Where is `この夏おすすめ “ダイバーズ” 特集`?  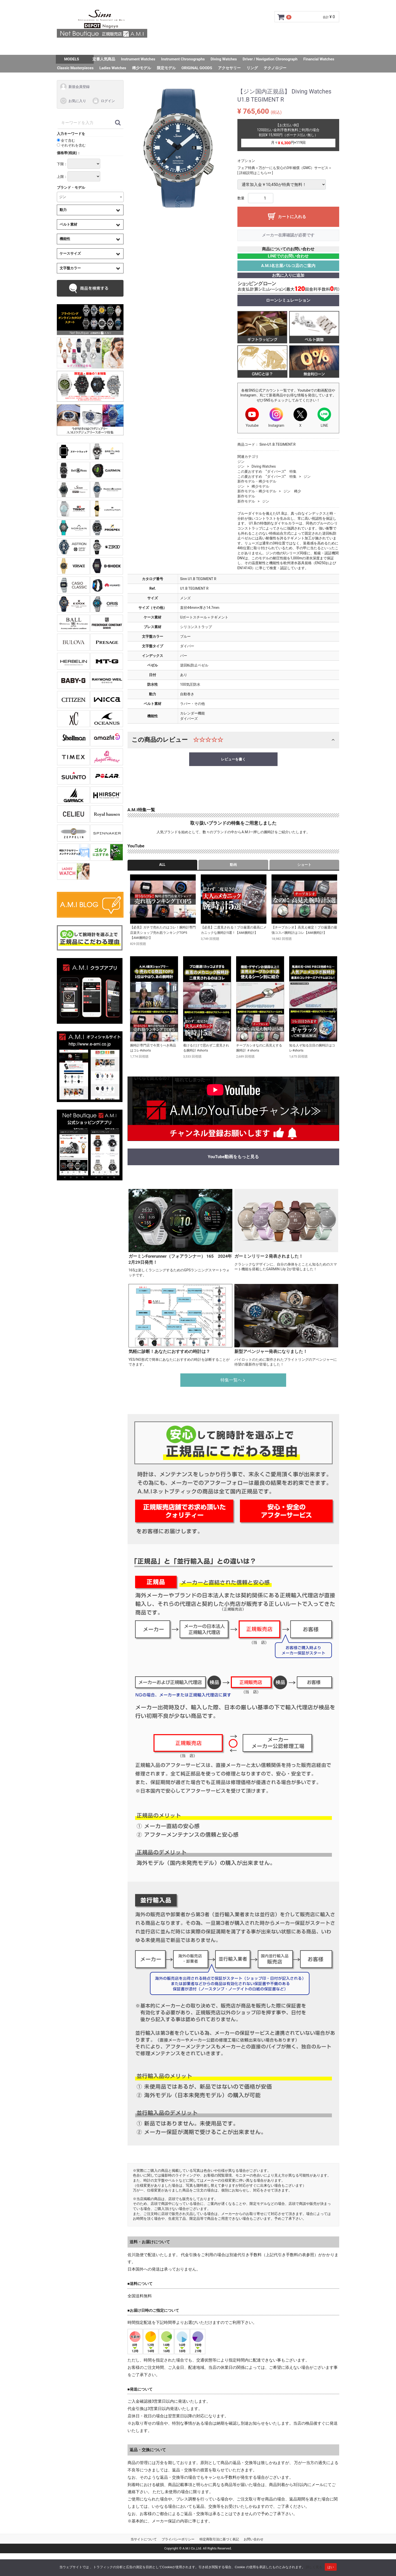 この夏おすすめ “ダイバーズ” 特集 is located at coordinates (266, 471).